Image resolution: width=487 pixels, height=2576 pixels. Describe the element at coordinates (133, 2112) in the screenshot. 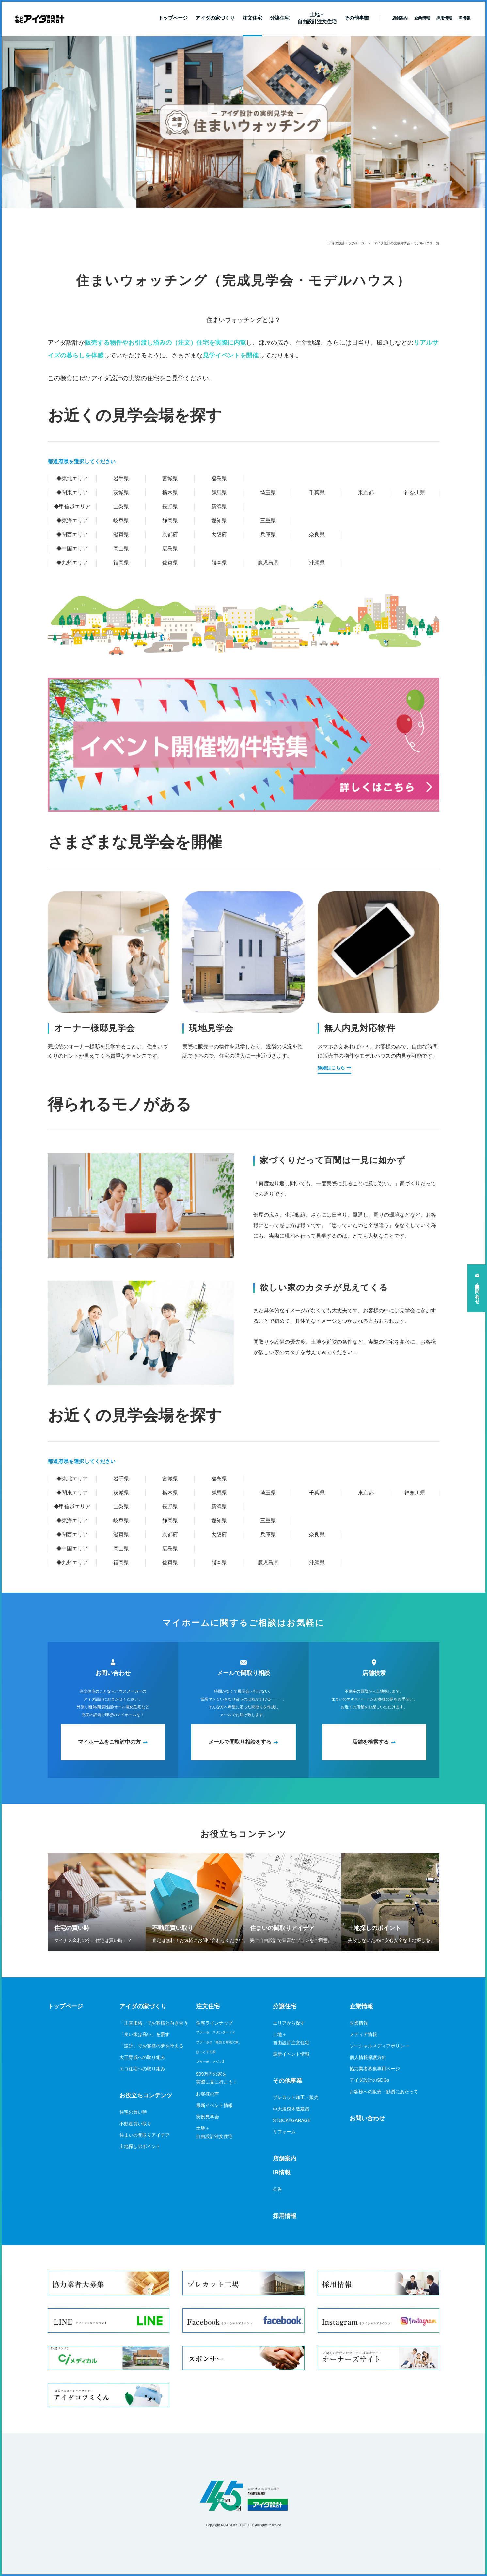

I see `住宅の買い時` at that location.